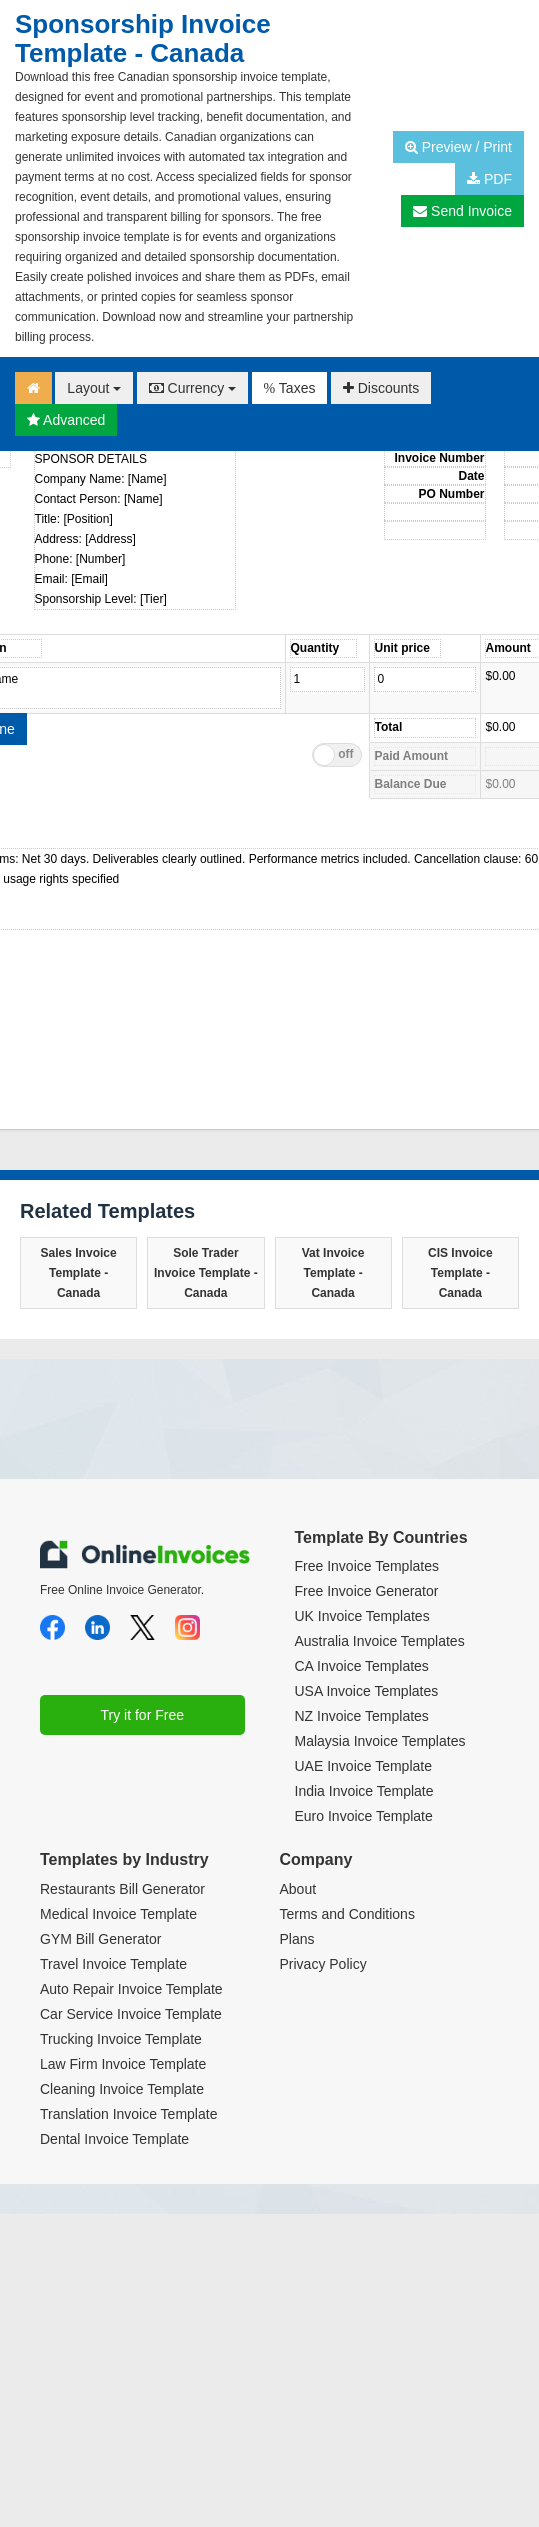 The image size is (539, 2527). I want to click on Sole Trader Invoice Template - Canada, so click(206, 1273).